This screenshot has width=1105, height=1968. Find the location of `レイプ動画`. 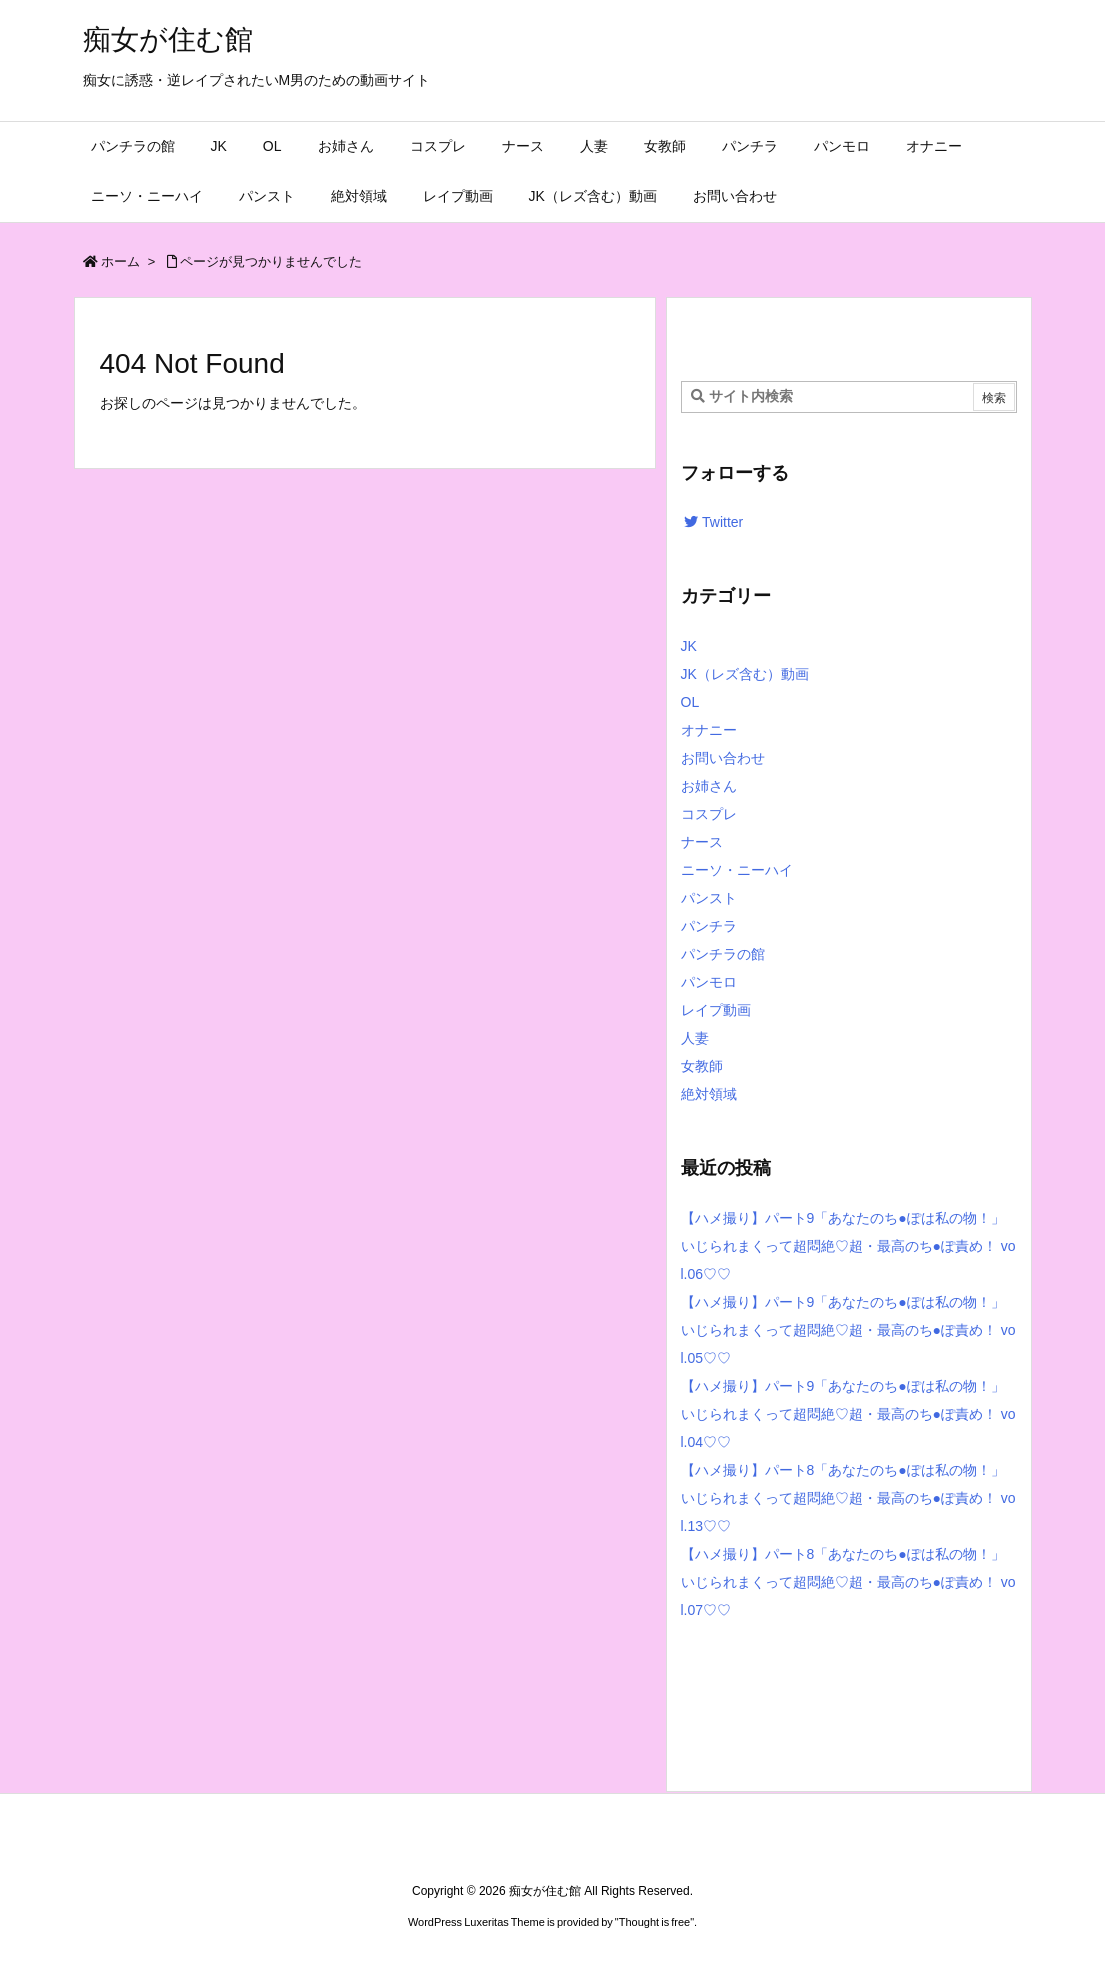

レイプ動画 is located at coordinates (716, 1010).